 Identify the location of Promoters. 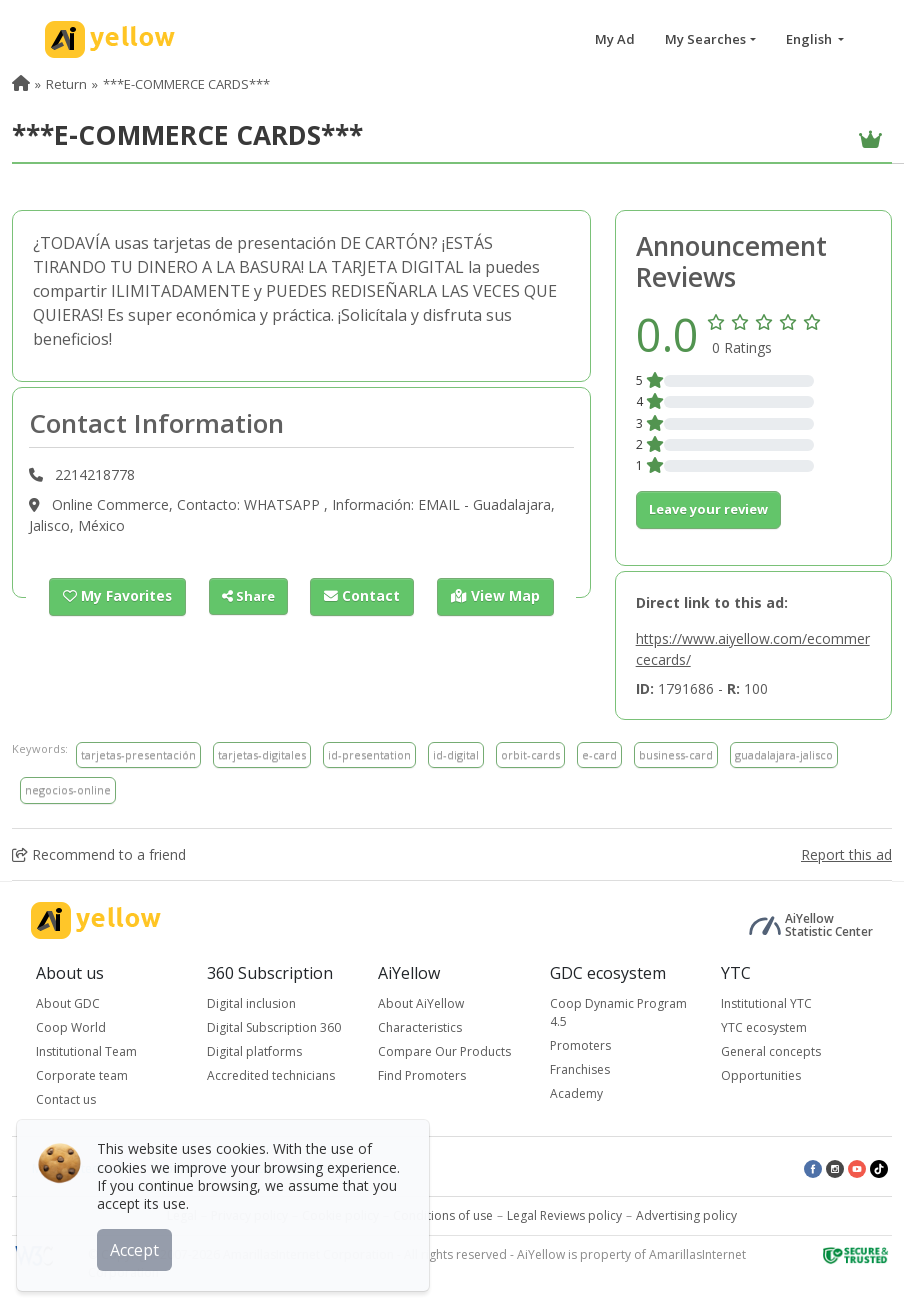
(580, 1045).